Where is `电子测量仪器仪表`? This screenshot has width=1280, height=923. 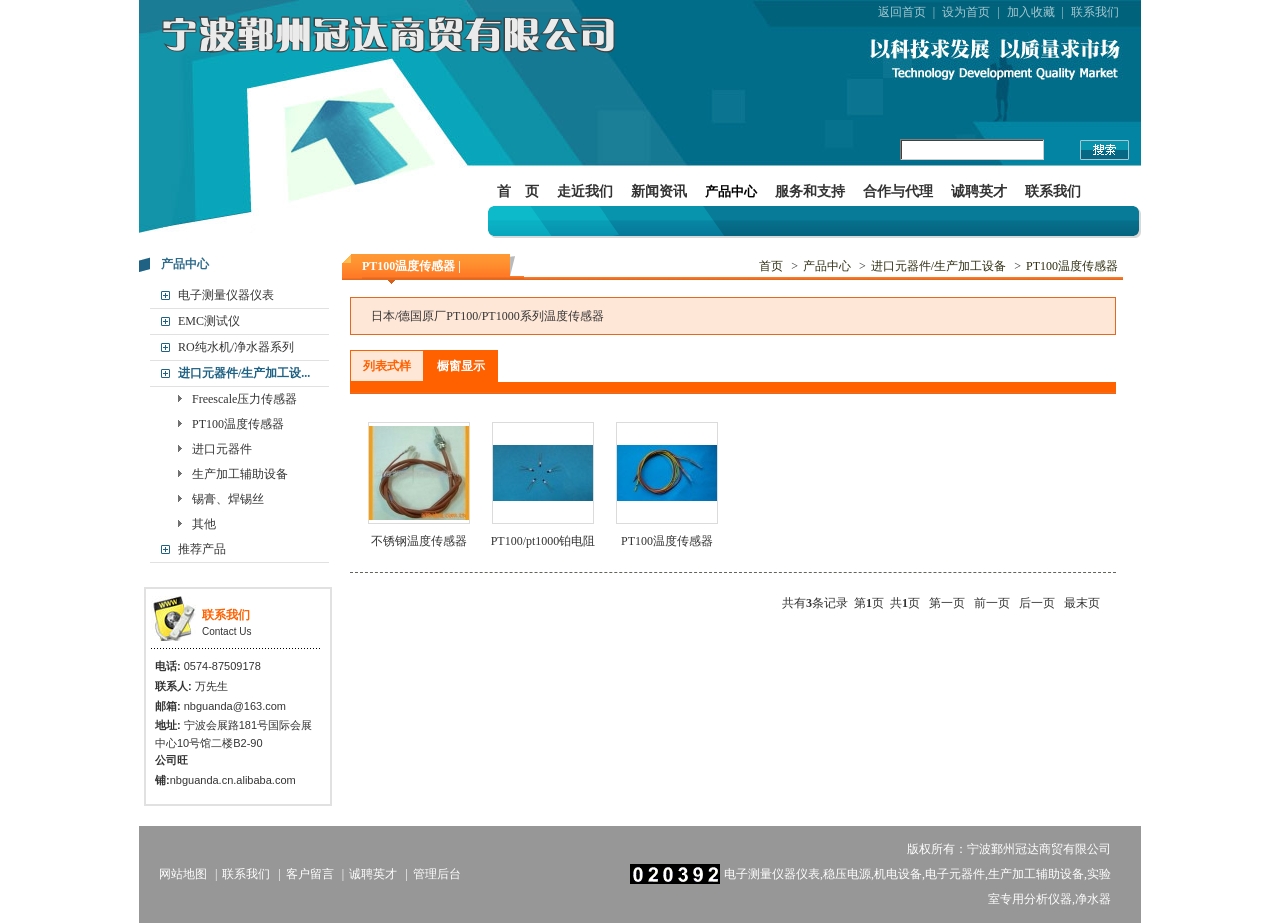 电子测量仪器仪表 is located at coordinates (226, 295).